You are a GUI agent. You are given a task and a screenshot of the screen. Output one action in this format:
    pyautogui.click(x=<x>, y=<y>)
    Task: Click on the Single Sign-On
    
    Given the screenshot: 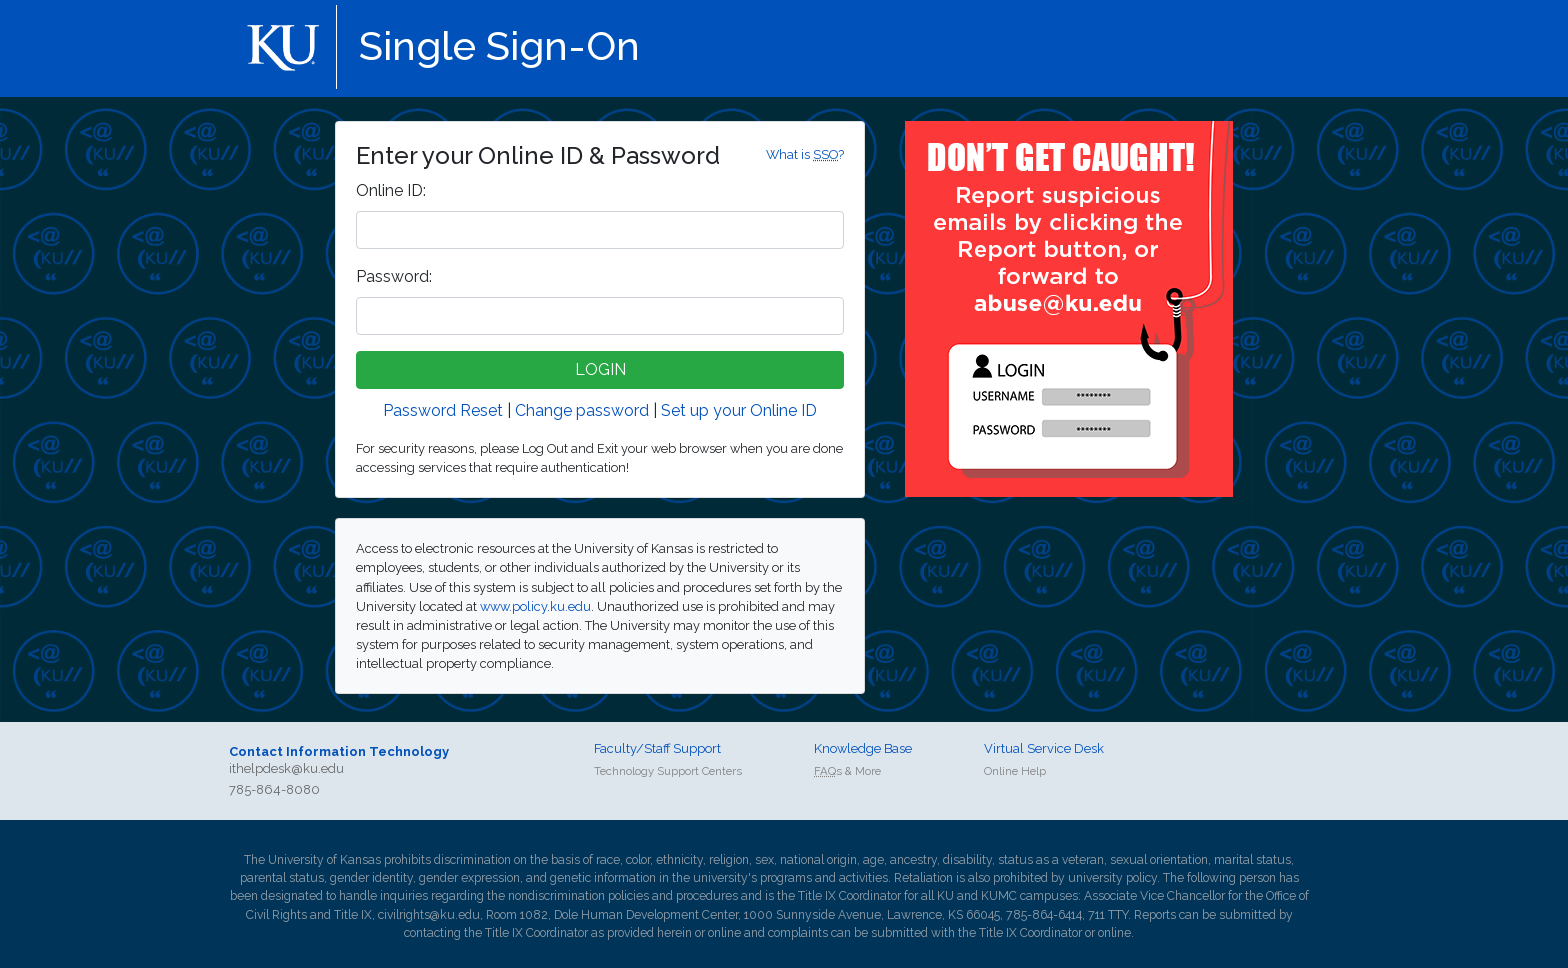 What is the action you would take?
    pyautogui.click(x=499, y=45)
    